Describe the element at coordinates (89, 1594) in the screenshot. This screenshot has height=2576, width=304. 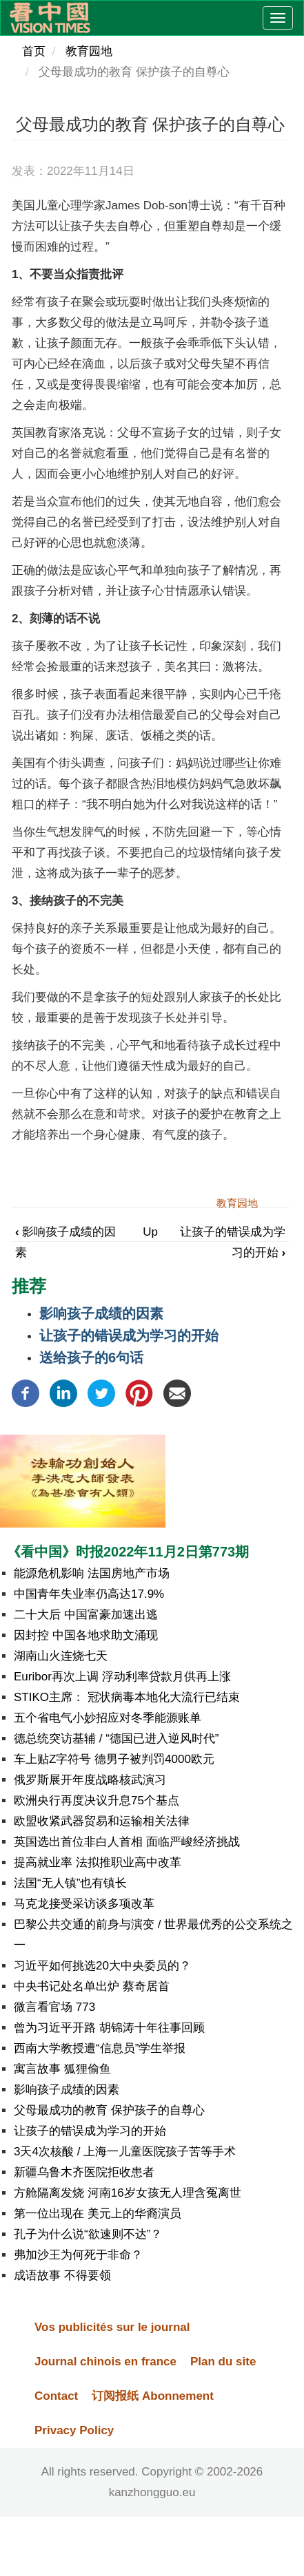
I see `中国青年失业率仍高达17.9%` at that location.